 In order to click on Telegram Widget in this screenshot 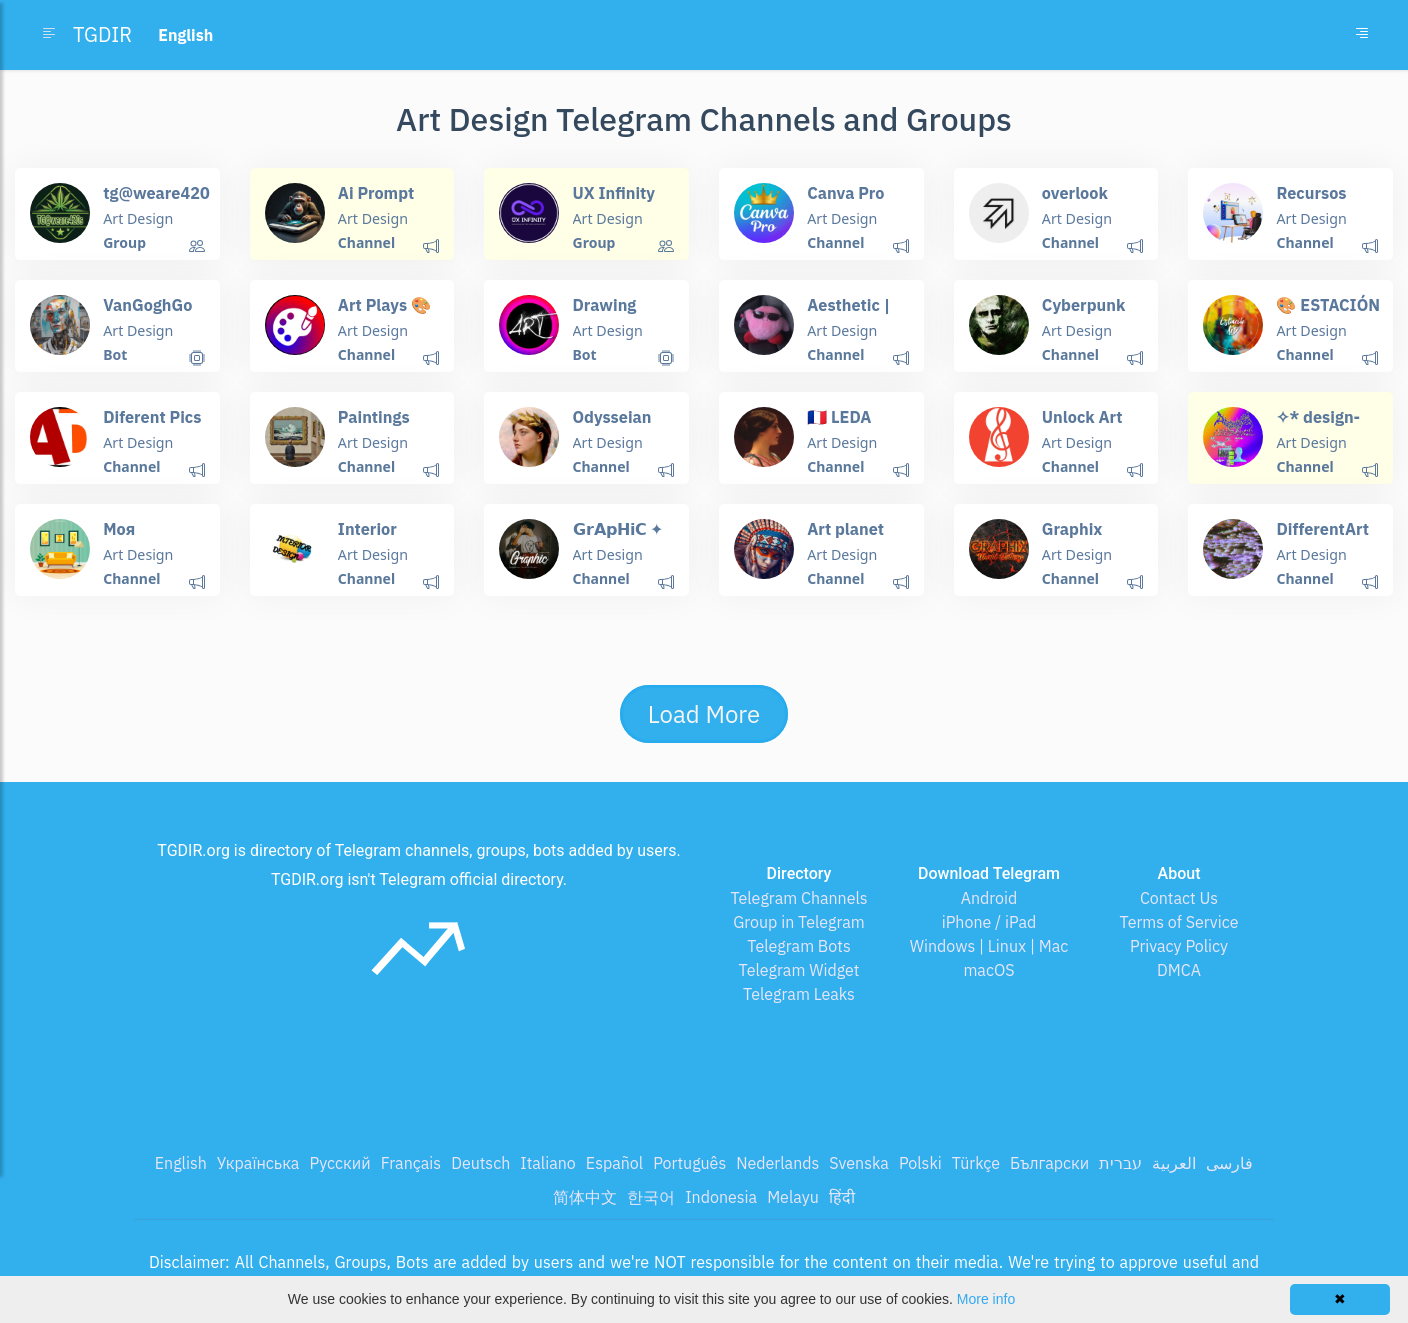, I will do `click(799, 970)`.